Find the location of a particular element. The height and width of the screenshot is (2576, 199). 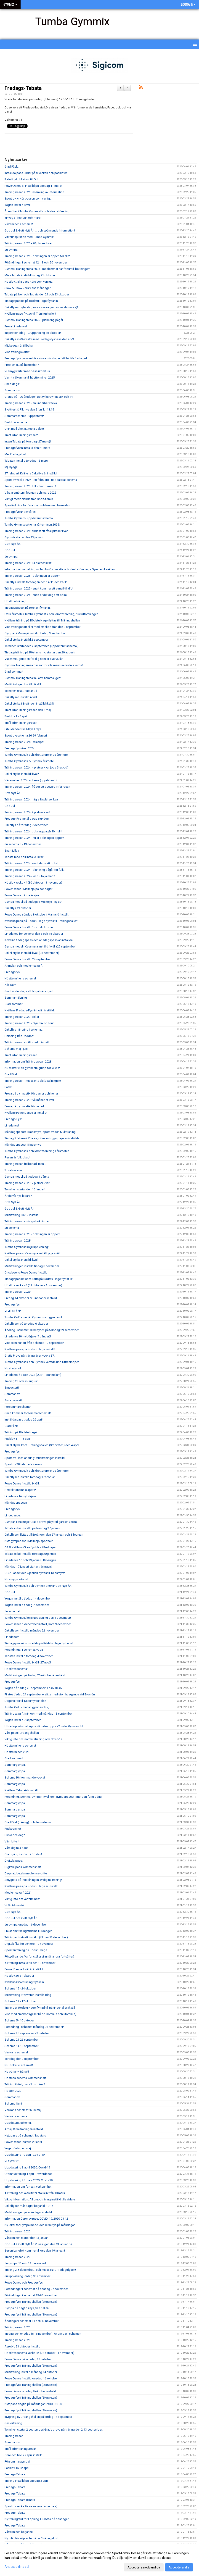

Linedance! is located at coordinates (12, 1125).